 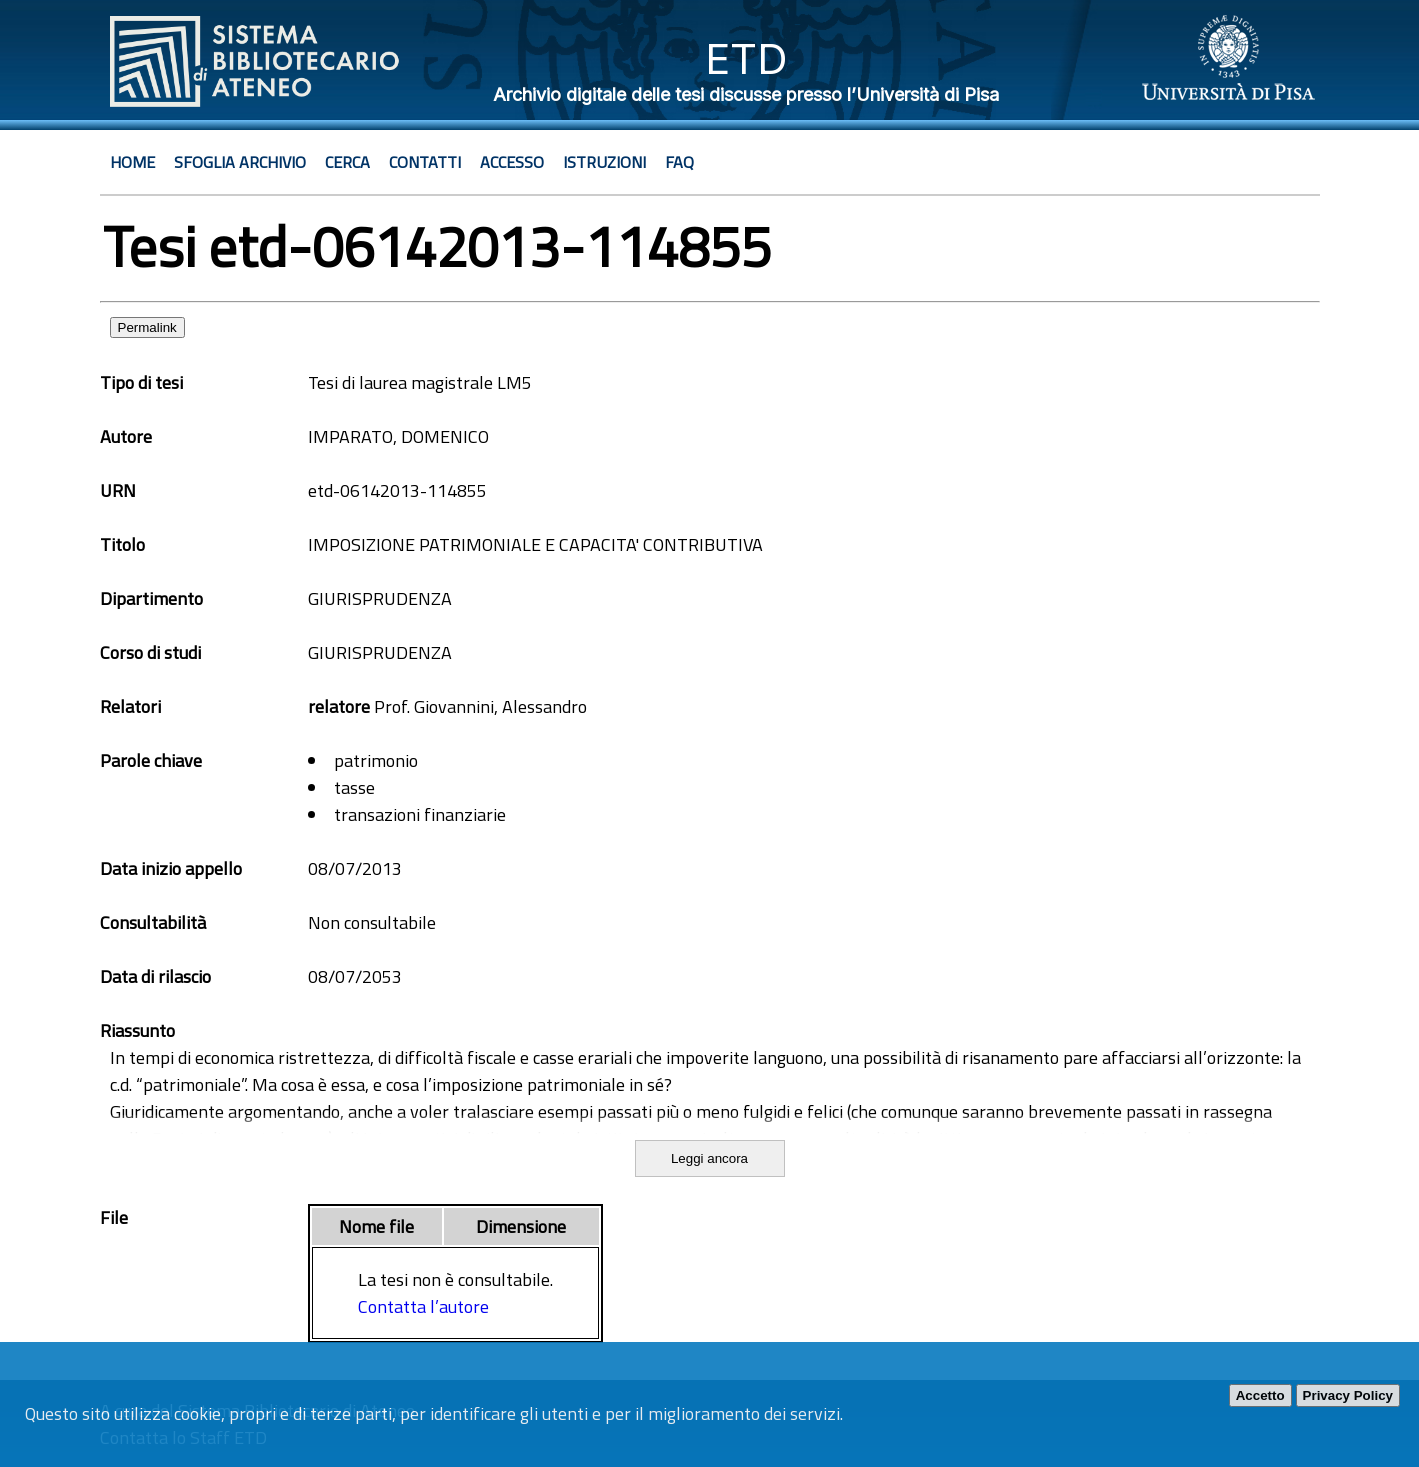 What do you see at coordinates (1348, 1395) in the screenshot?
I see `Privacy Policy` at bounding box center [1348, 1395].